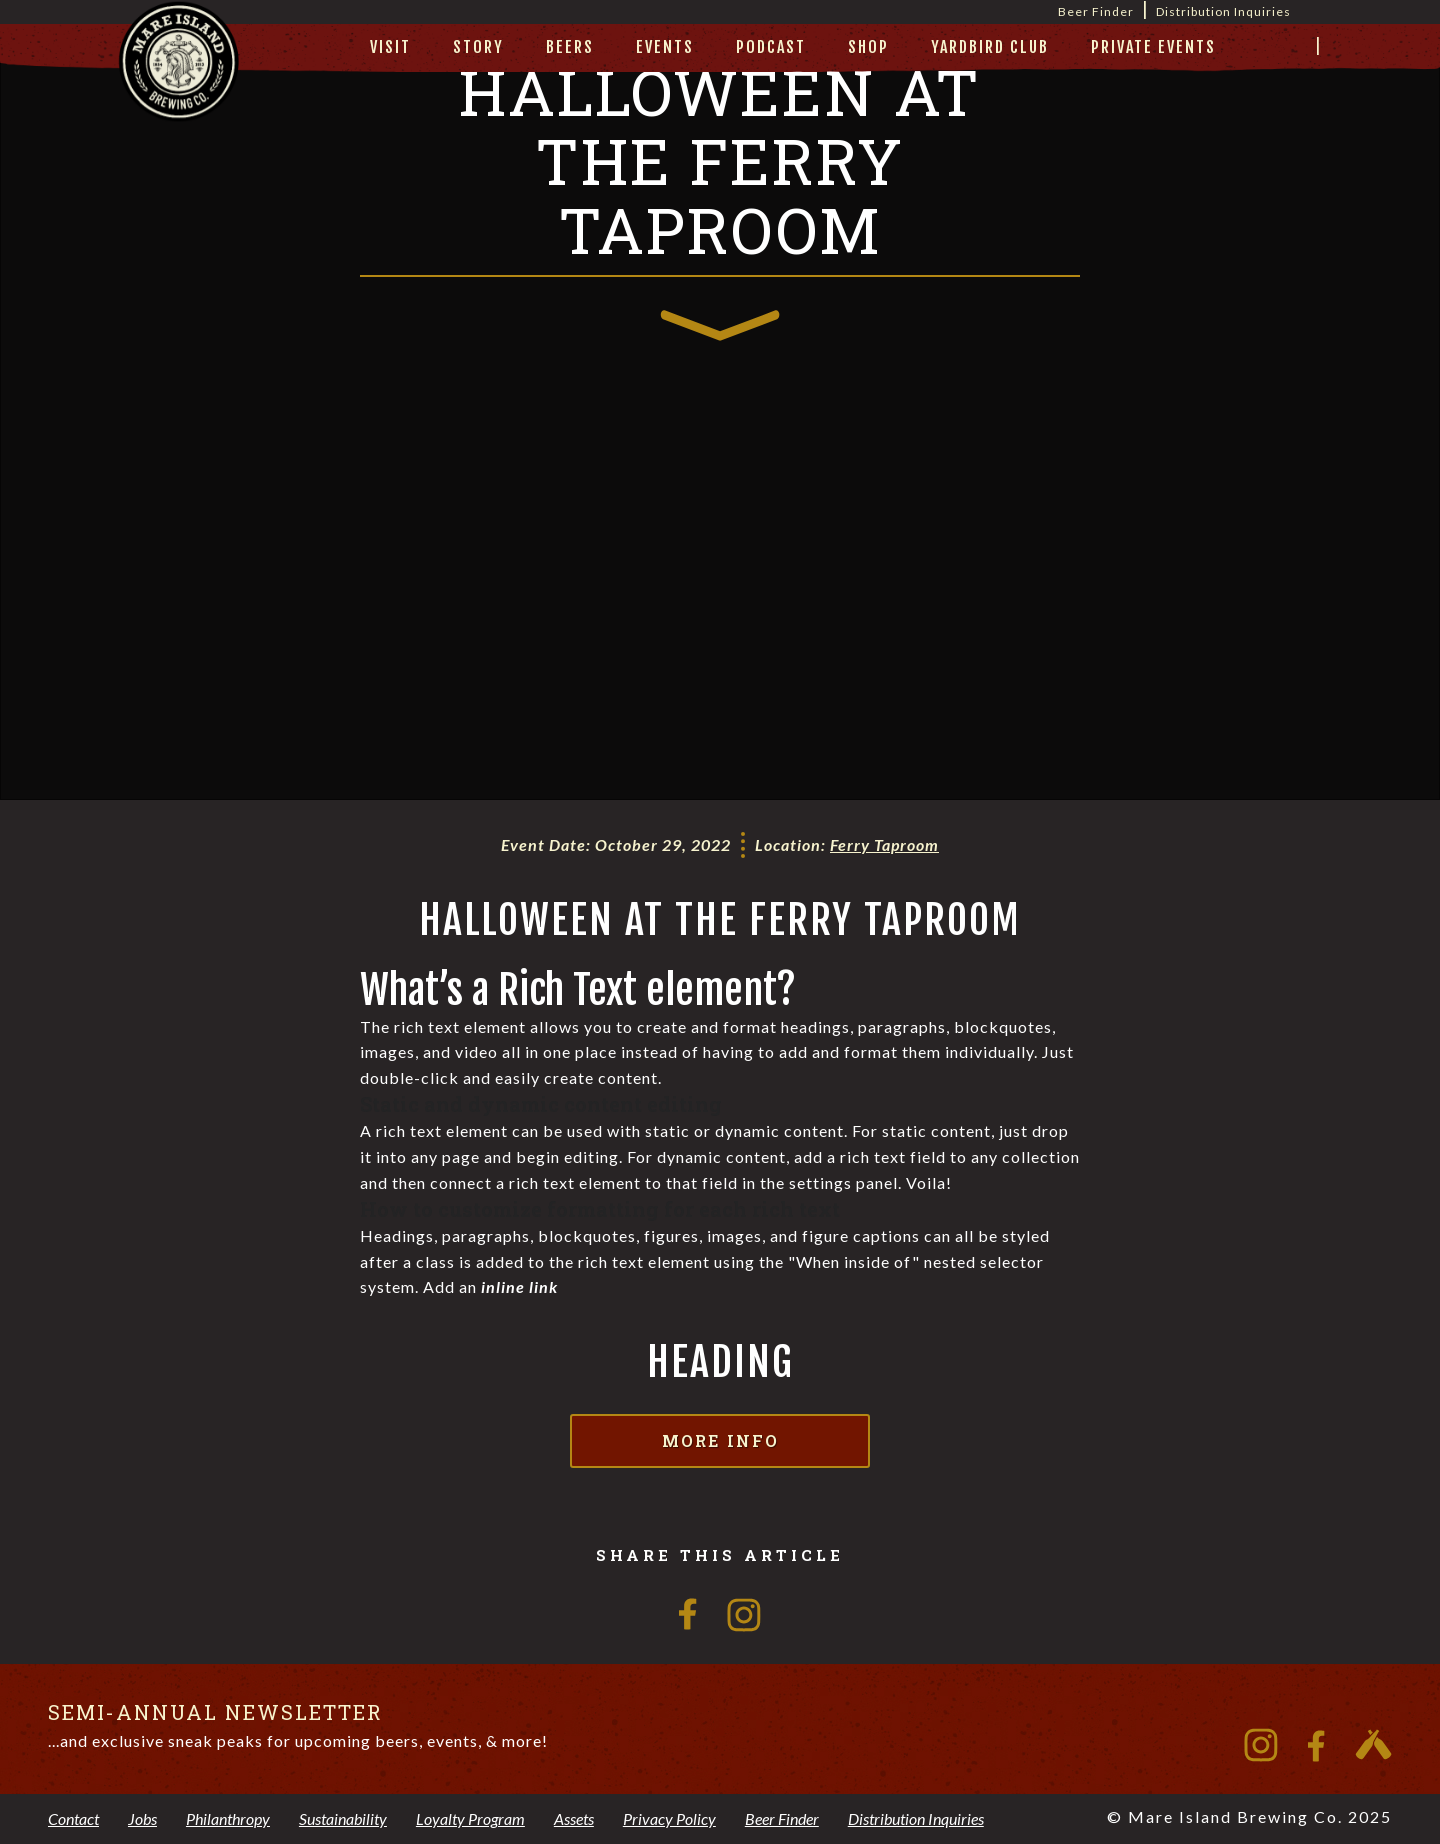 This screenshot has width=1440, height=1844. What do you see at coordinates (1153, 47) in the screenshot?
I see `private events` at bounding box center [1153, 47].